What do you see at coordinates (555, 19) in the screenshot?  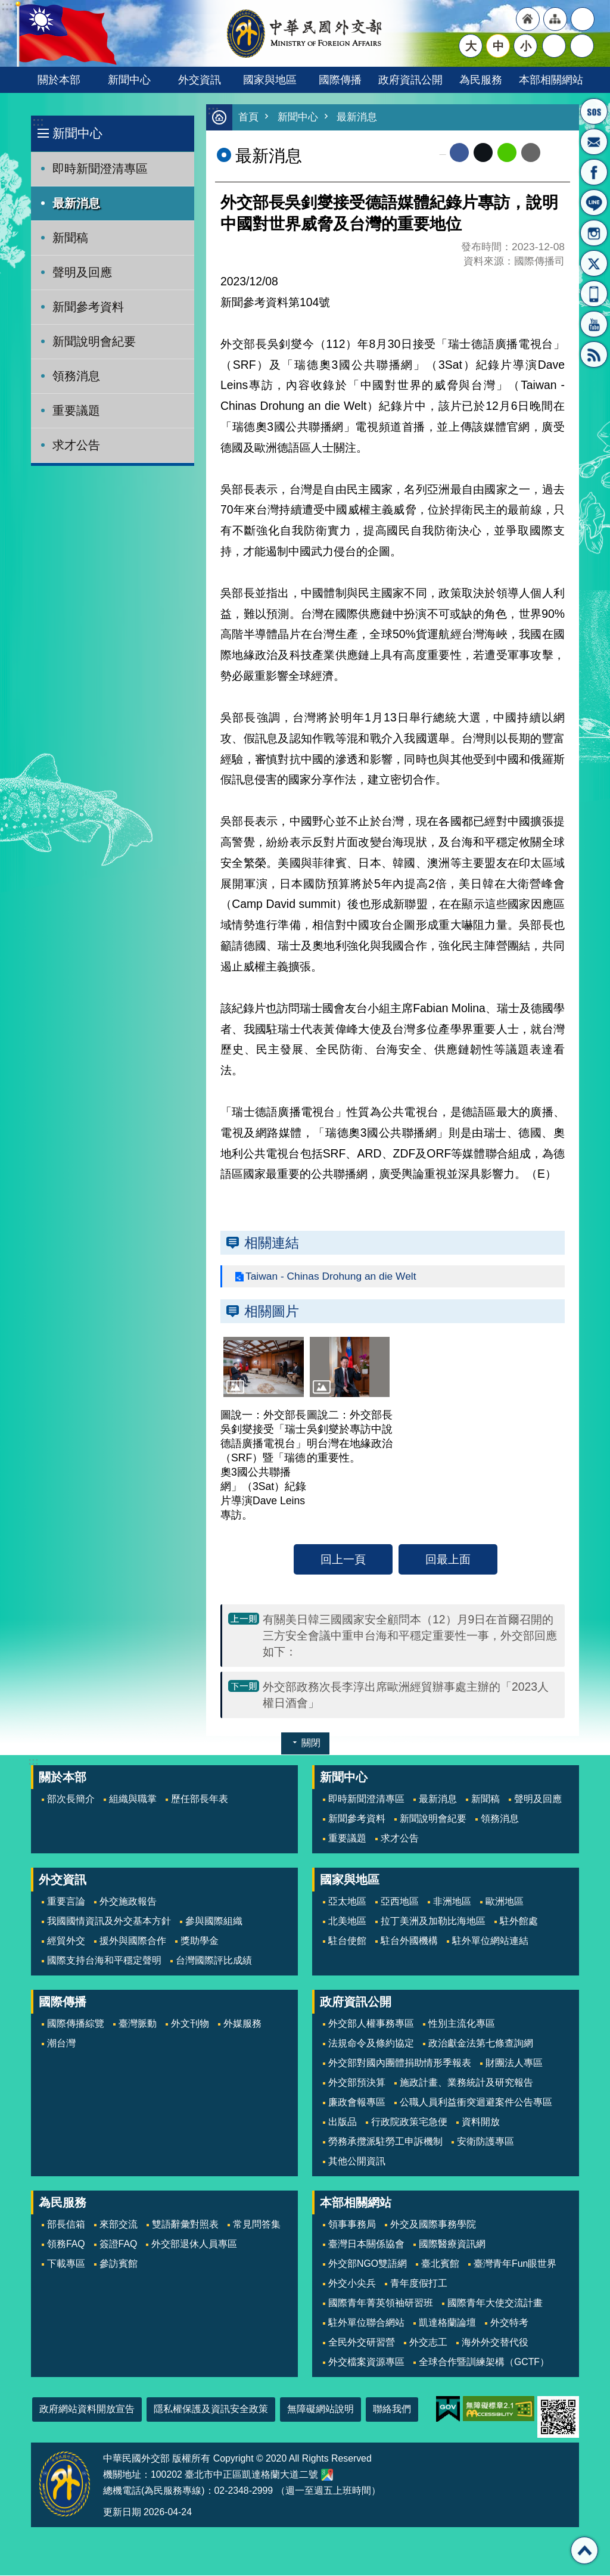 I see `"網站導覽[連結]"` at bounding box center [555, 19].